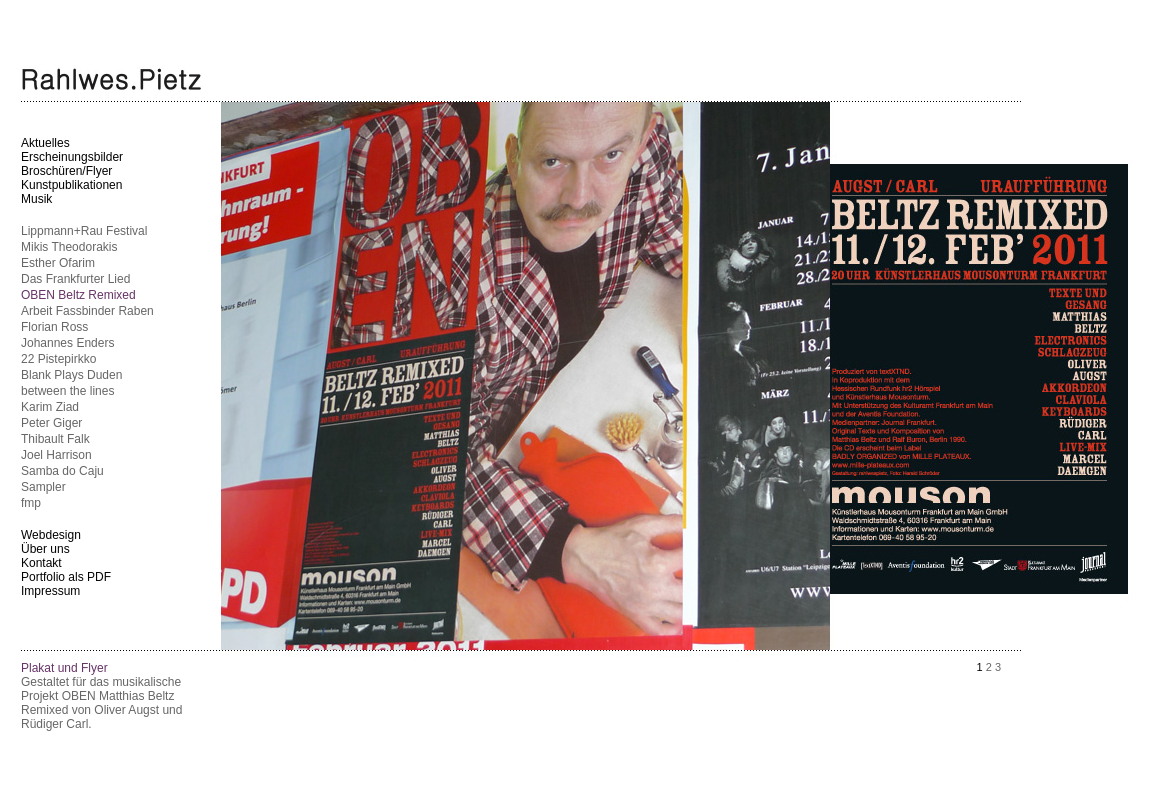 This screenshot has width=1169, height=787. Describe the element at coordinates (78, 295) in the screenshot. I see `OBEN Beltz Remixed` at that location.